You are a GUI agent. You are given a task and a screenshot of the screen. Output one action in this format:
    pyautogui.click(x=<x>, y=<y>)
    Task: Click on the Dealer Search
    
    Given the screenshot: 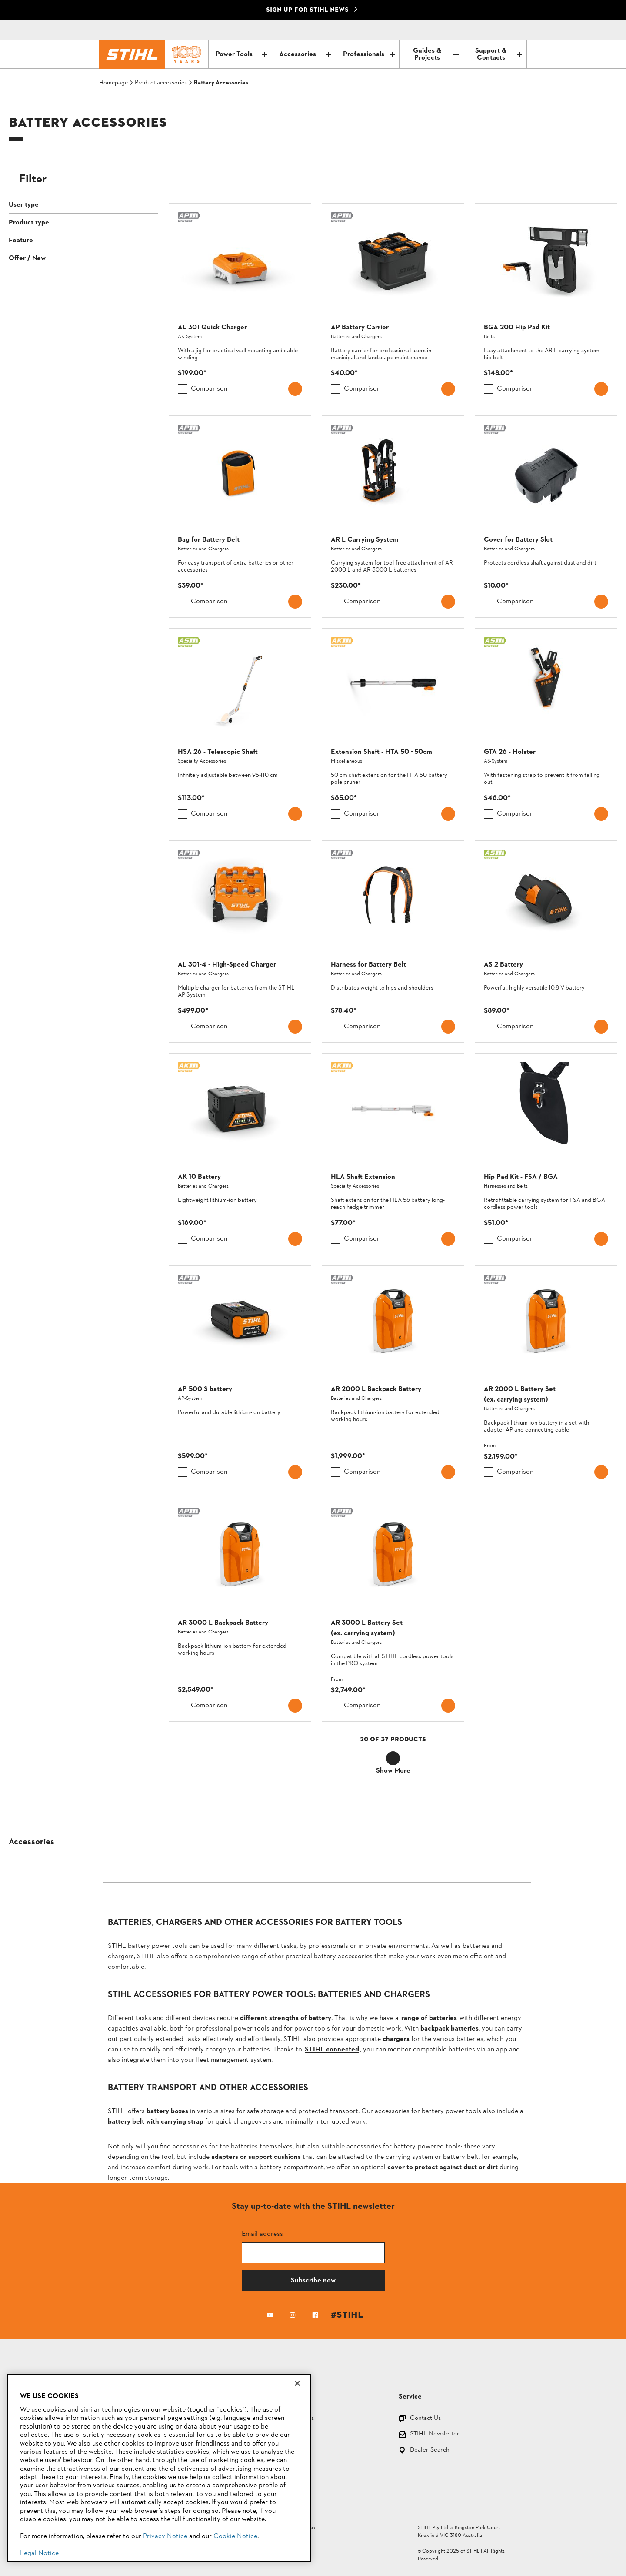 What is the action you would take?
    pyautogui.click(x=430, y=2450)
    